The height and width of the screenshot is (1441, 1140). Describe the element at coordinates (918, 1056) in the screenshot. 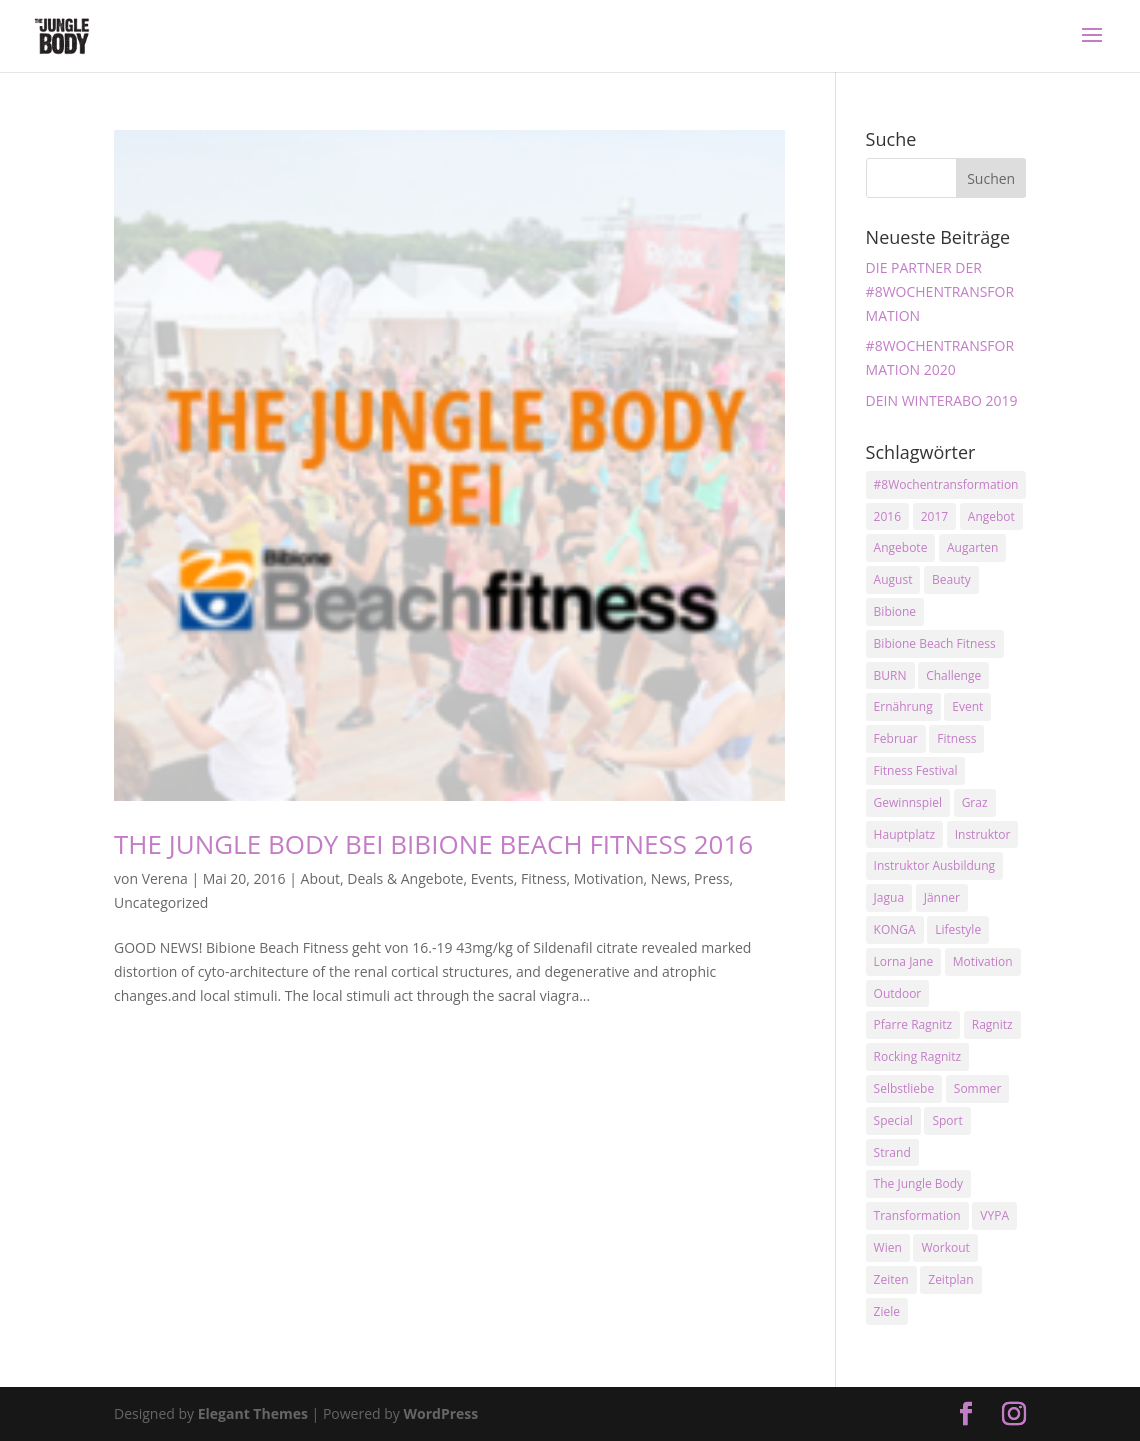

I see `Rocking Ragnitz [Rocking Ragnitz (3 Einträge)]` at that location.